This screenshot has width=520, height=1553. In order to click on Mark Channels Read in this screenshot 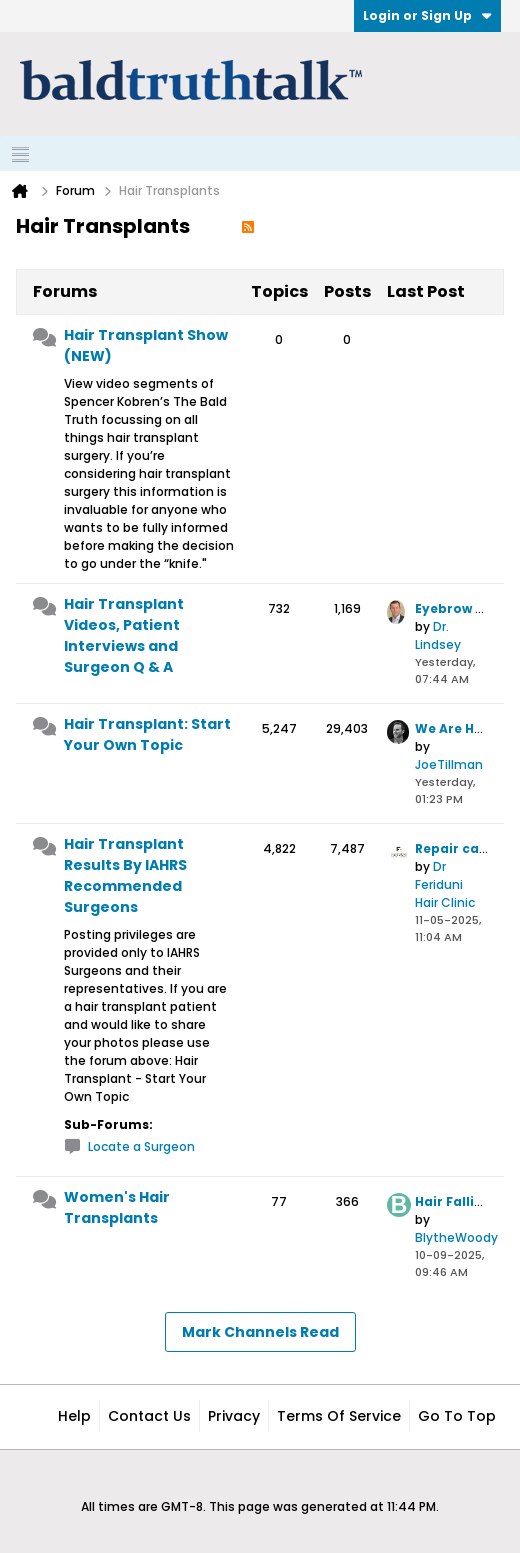, I will do `click(260, 1332)`.